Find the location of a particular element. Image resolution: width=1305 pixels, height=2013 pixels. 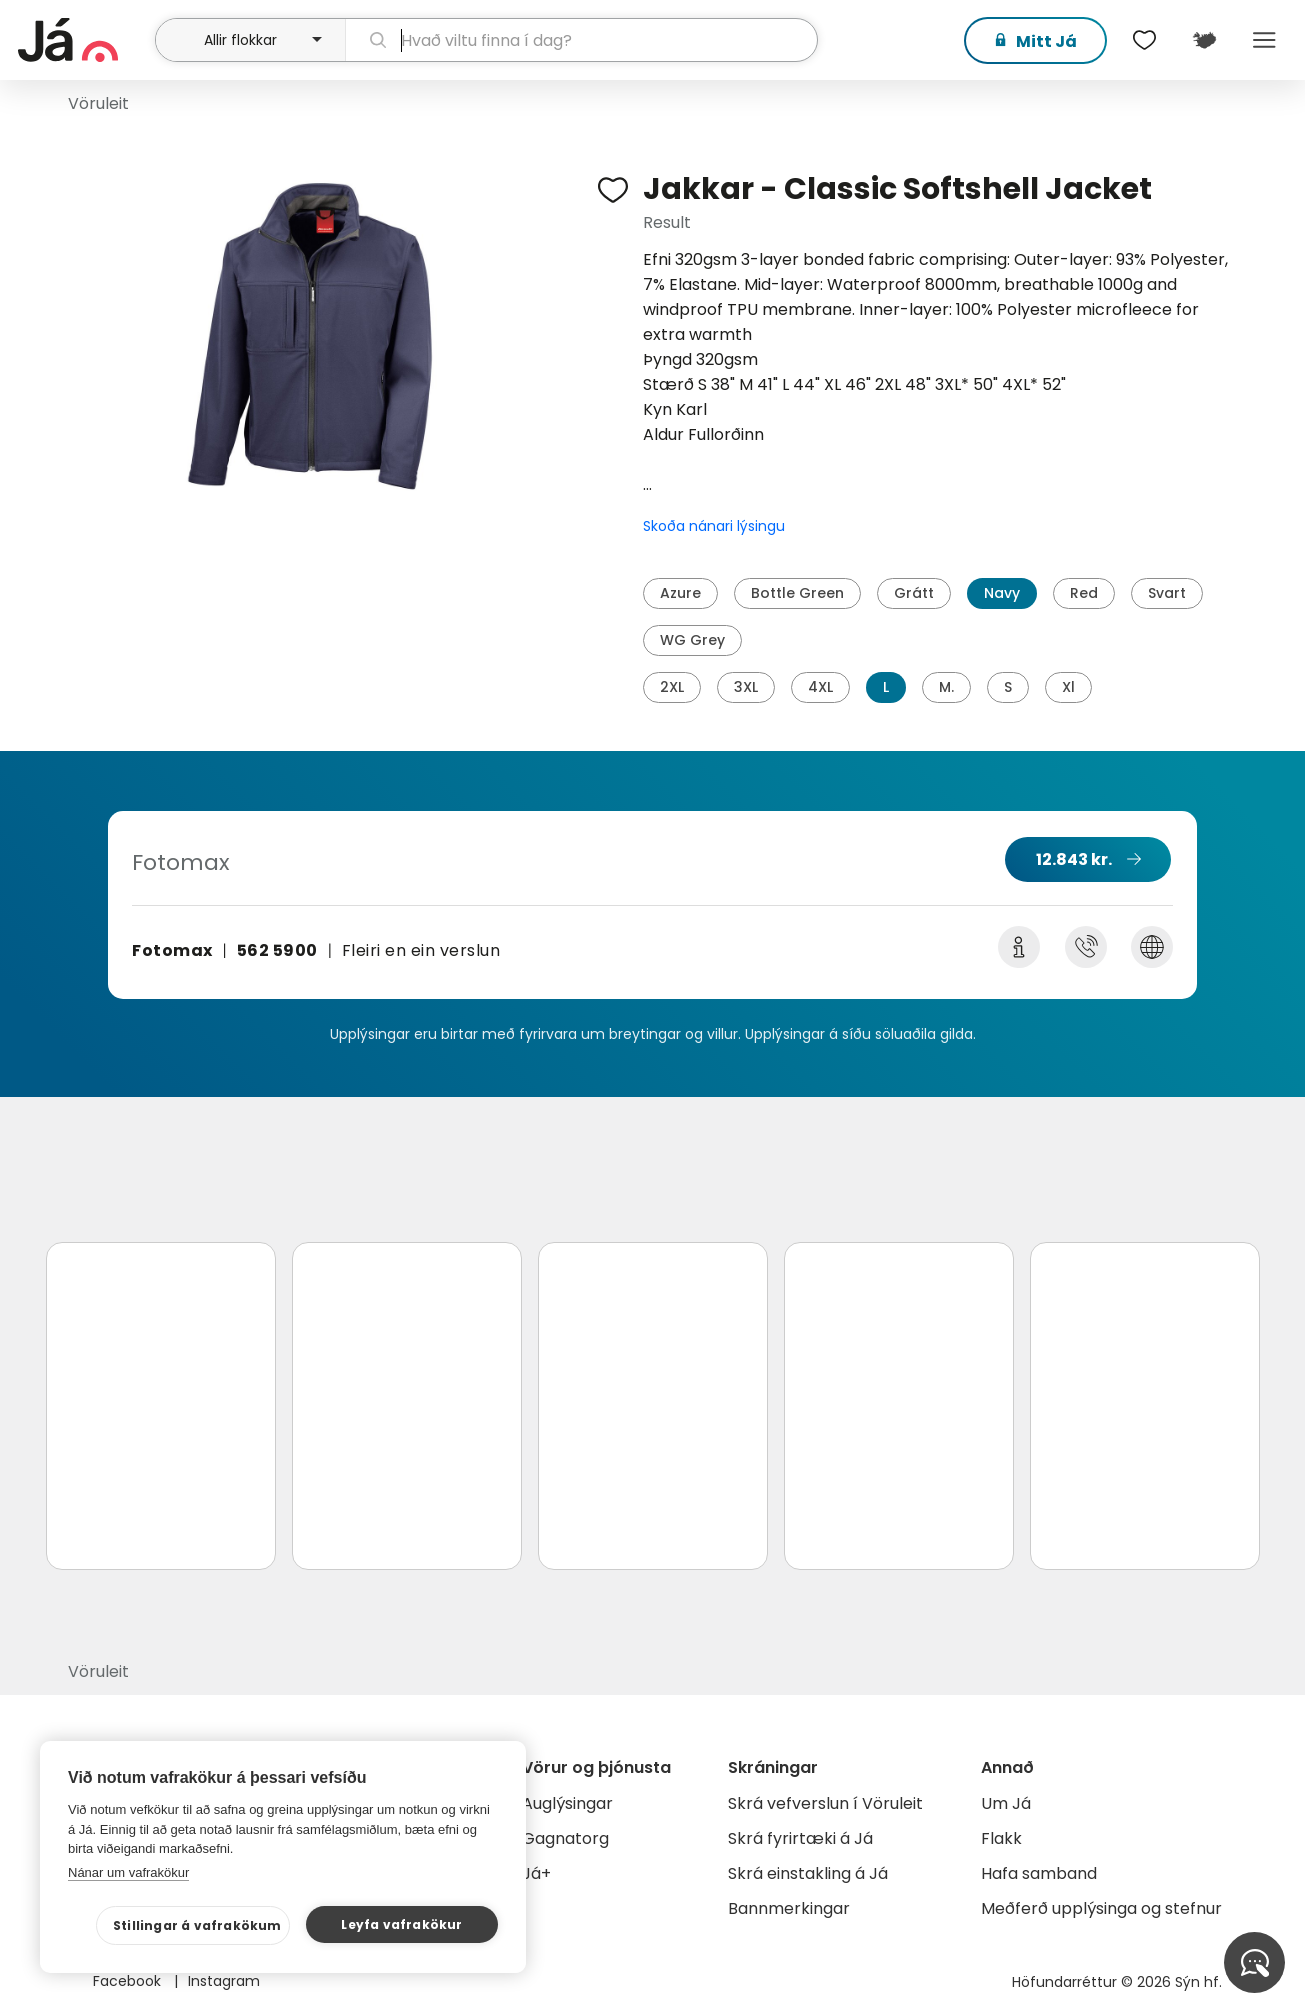

[$t('Kort')] is located at coordinates (1205, 40).